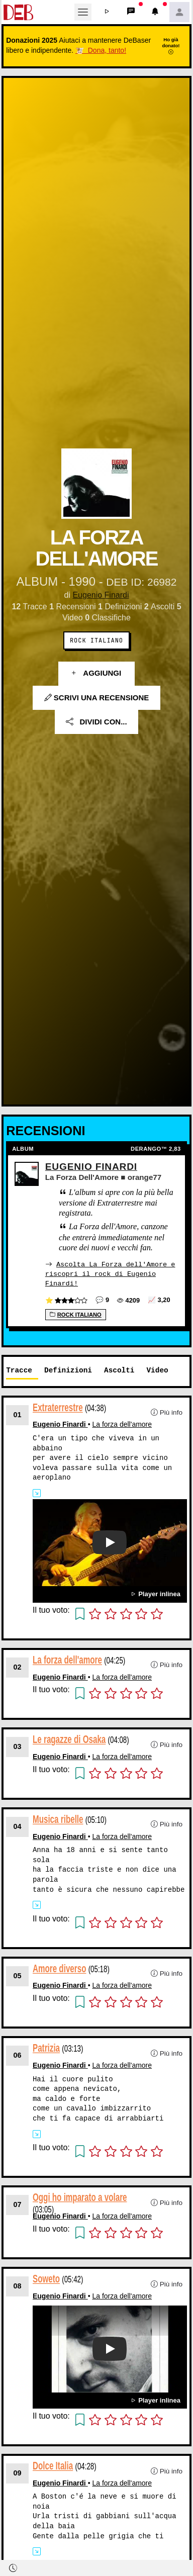  Describe the element at coordinates (18, 1975) in the screenshot. I see `05` at that location.